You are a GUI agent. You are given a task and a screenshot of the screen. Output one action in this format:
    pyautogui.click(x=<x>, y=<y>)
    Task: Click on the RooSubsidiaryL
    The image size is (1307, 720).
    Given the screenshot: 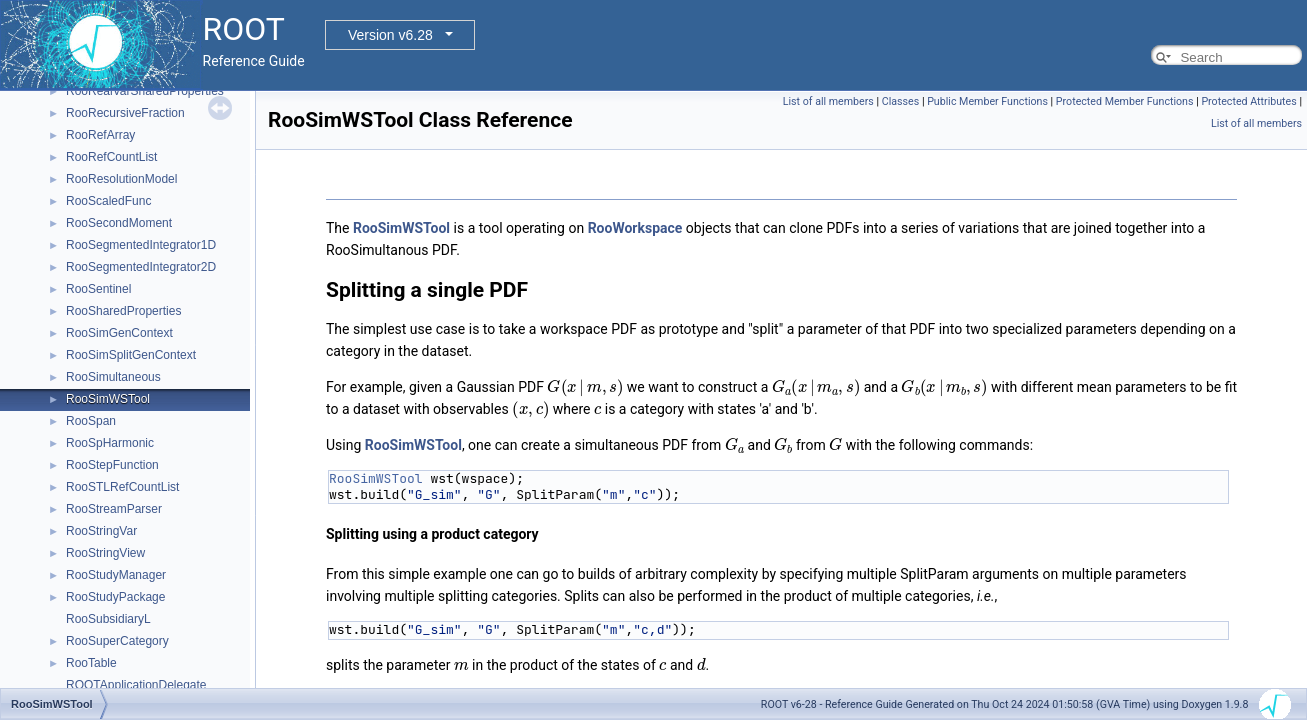 What is the action you would take?
    pyautogui.click(x=108, y=619)
    